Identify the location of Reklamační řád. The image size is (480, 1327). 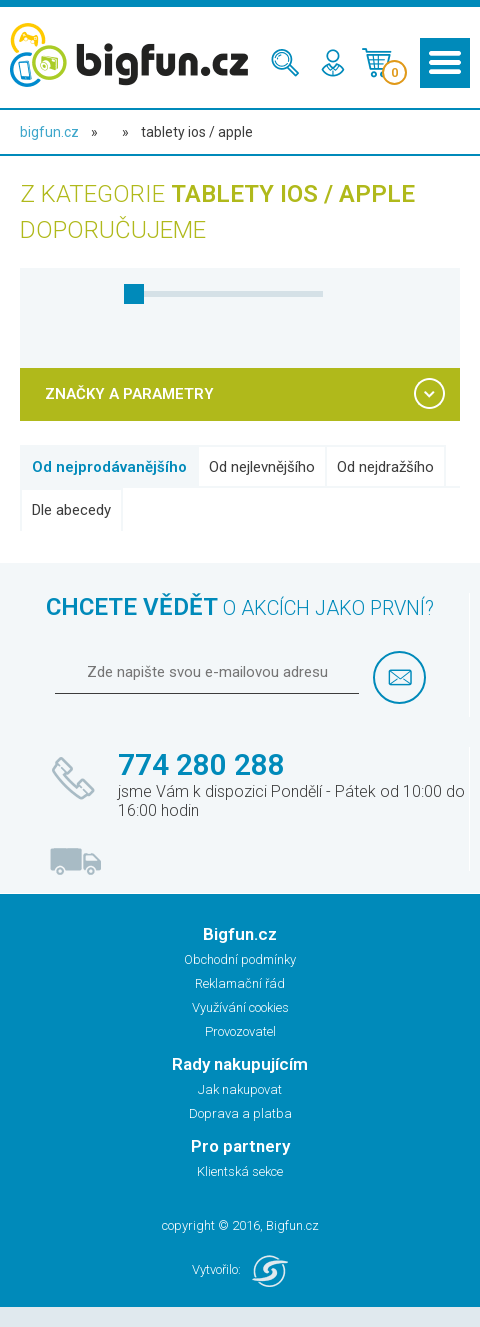
(240, 983).